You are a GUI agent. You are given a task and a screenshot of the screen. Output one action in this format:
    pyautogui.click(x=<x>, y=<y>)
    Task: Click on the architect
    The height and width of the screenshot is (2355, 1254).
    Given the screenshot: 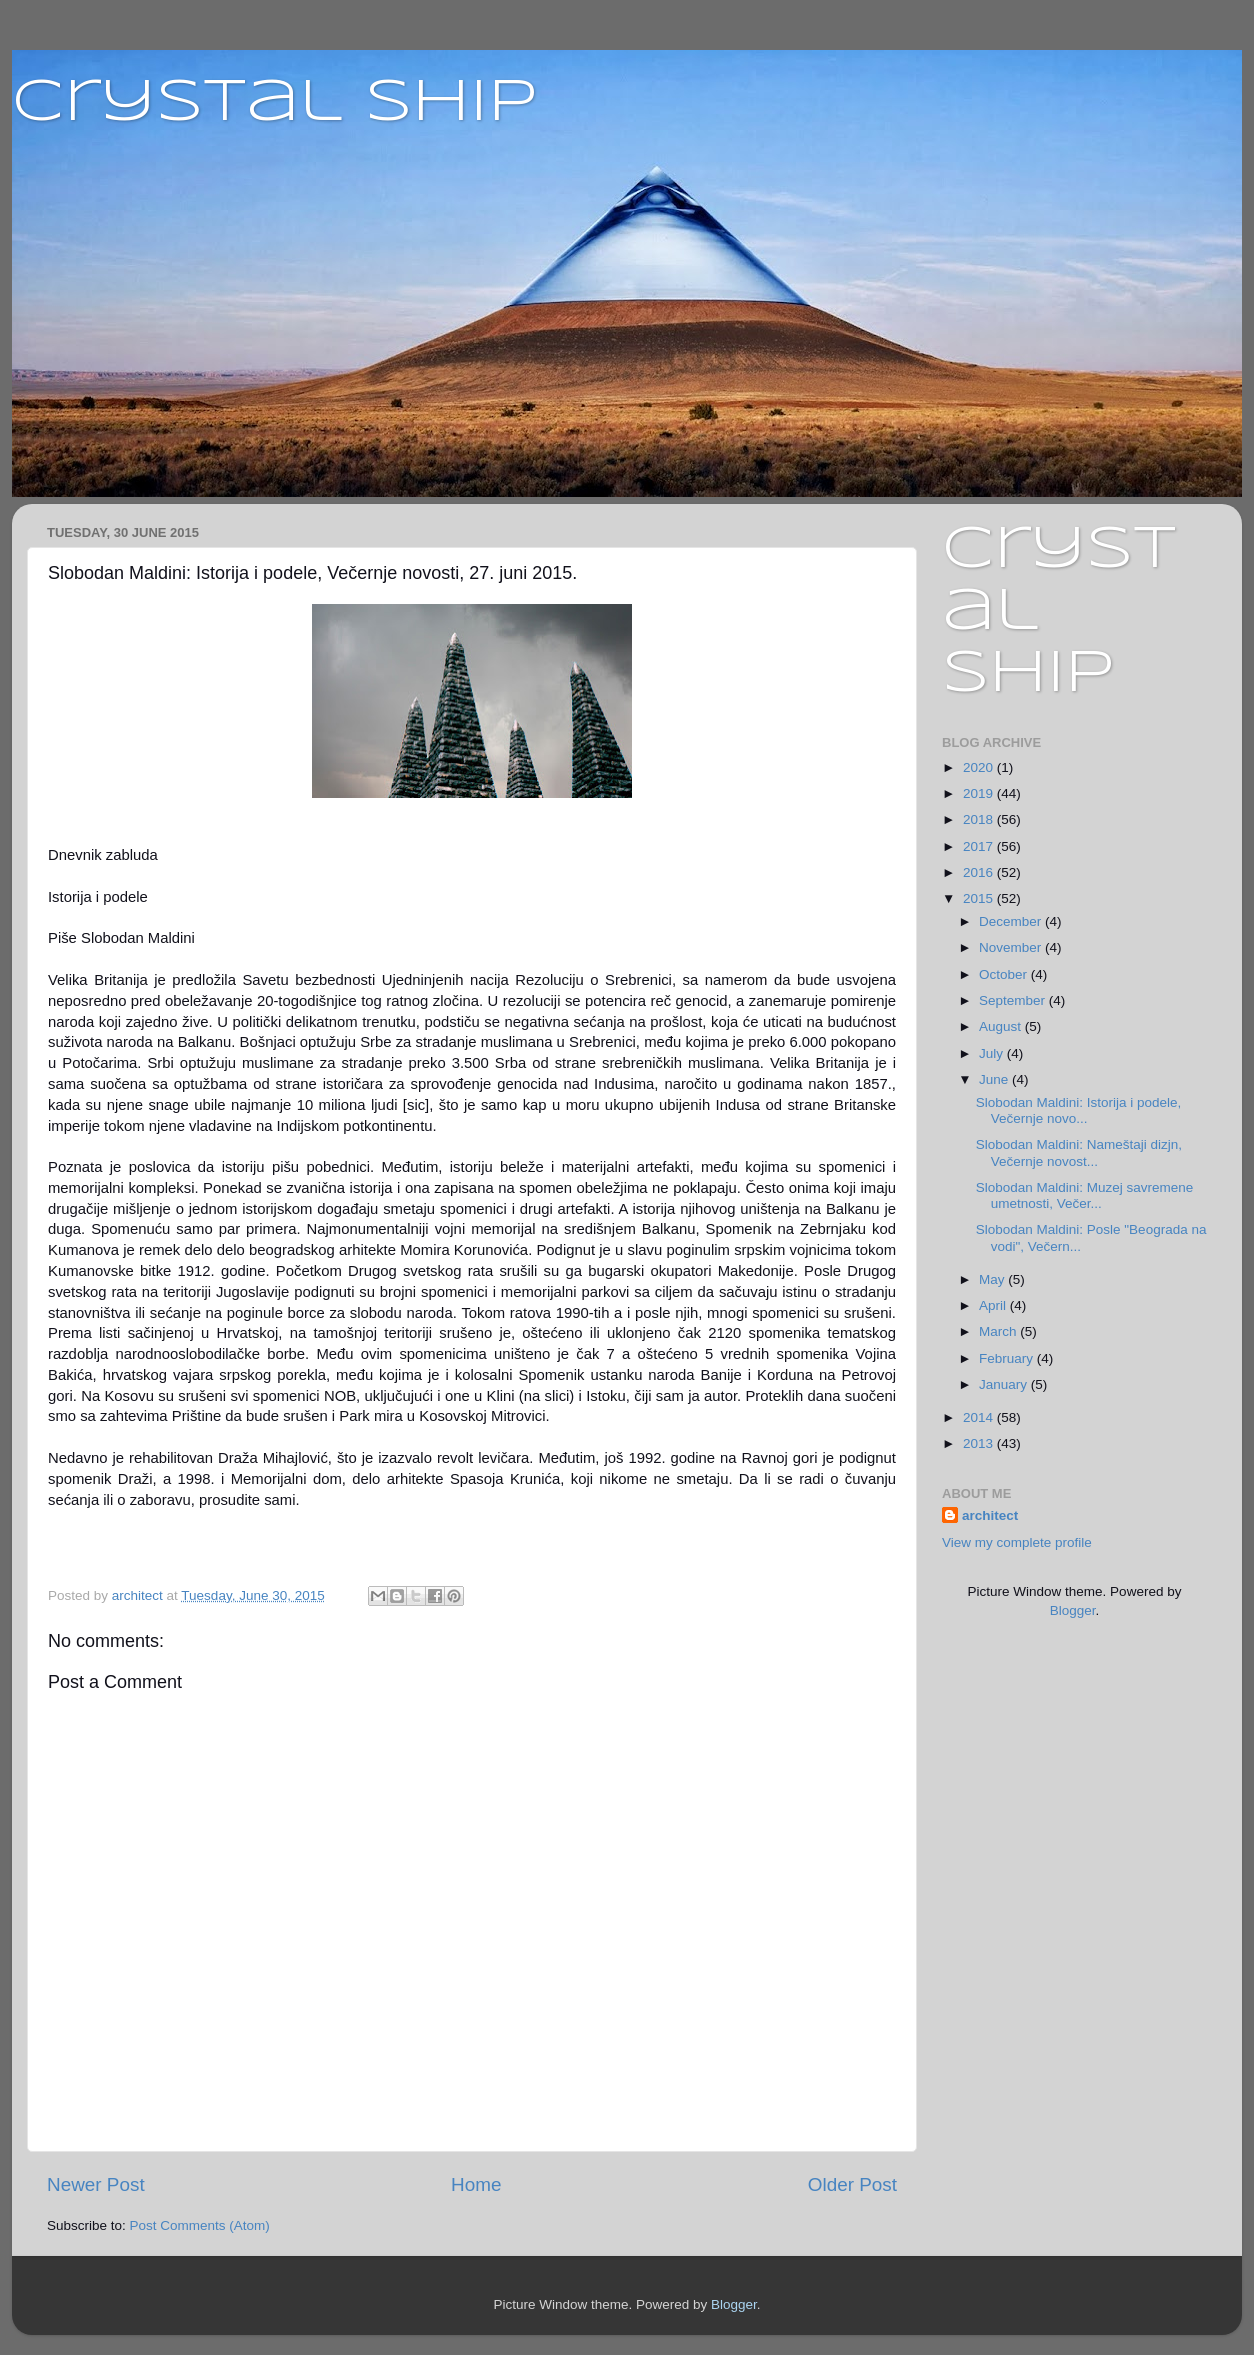 What is the action you would take?
    pyautogui.click(x=990, y=1515)
    